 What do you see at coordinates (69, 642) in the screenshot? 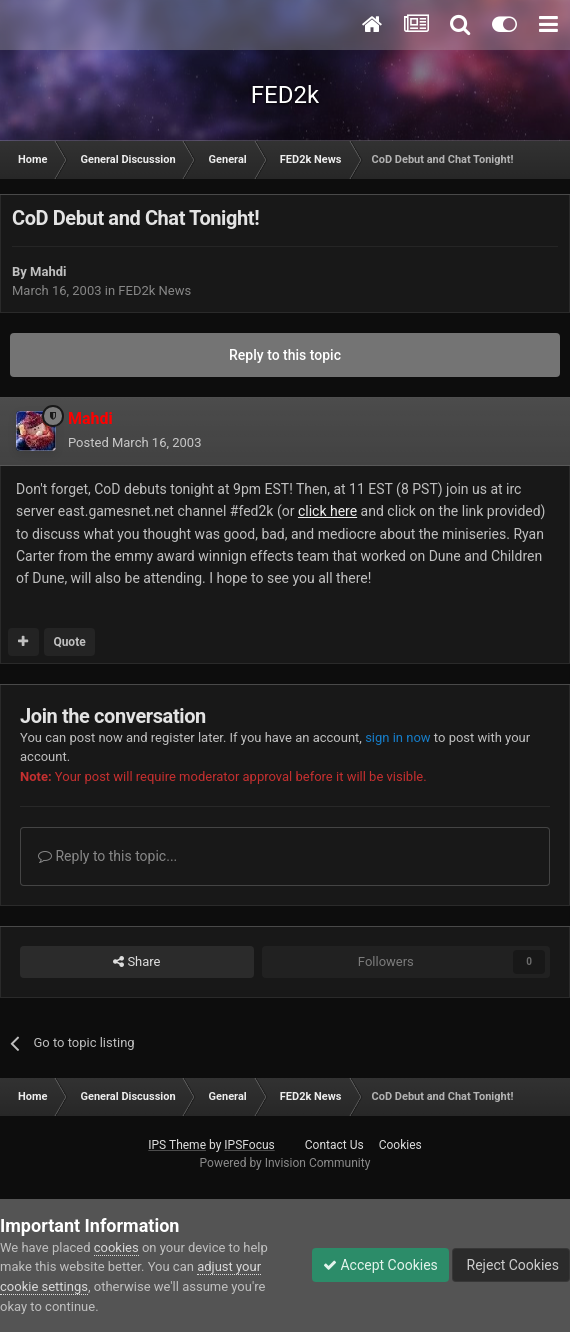
I see `Quote` at bounding box center [69, 642].